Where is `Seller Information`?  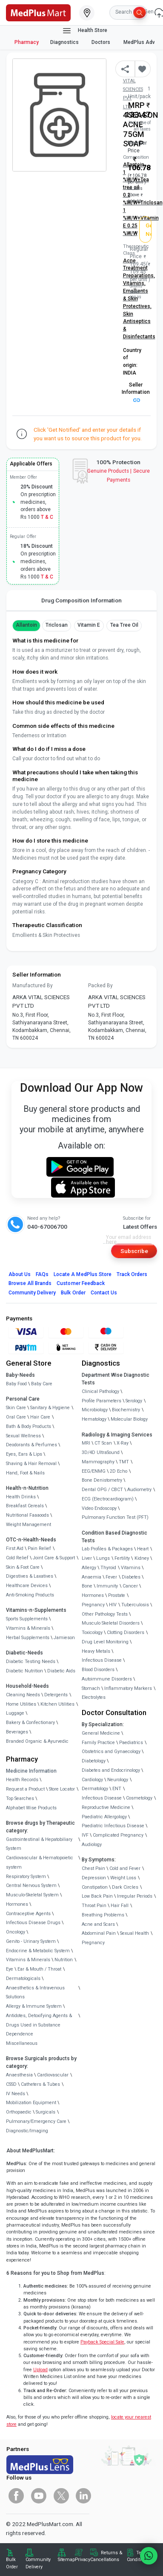 Seller Information is located at coordinates (135, 392).